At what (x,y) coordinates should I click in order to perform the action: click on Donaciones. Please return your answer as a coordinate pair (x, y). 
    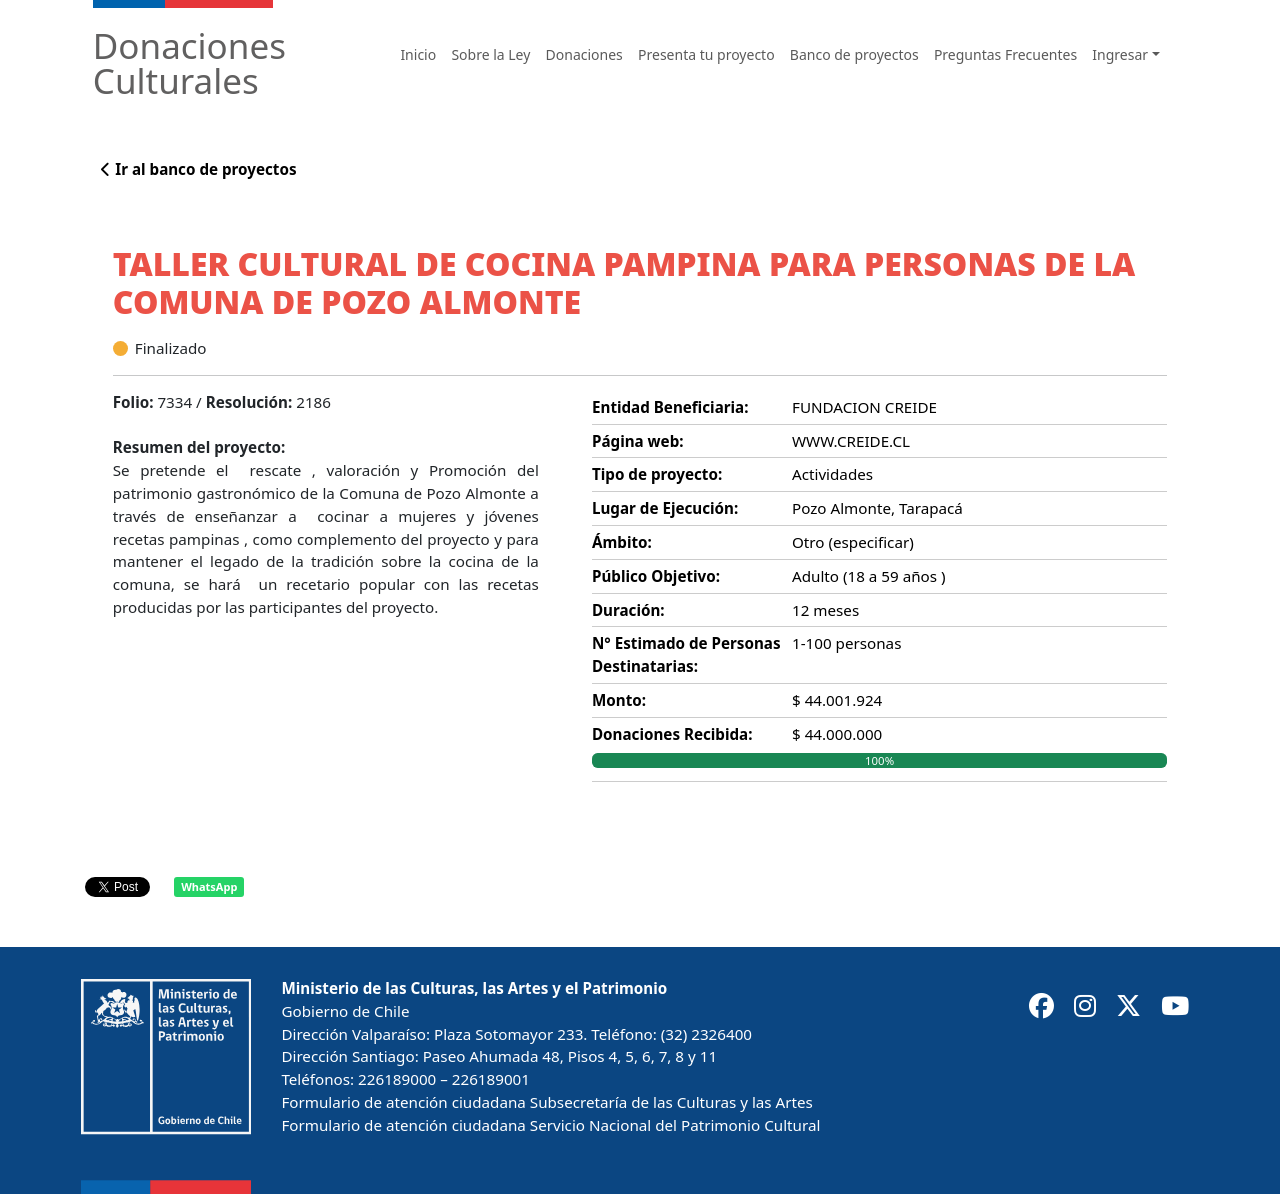
    Looking at the image, I should click on (584, 54).